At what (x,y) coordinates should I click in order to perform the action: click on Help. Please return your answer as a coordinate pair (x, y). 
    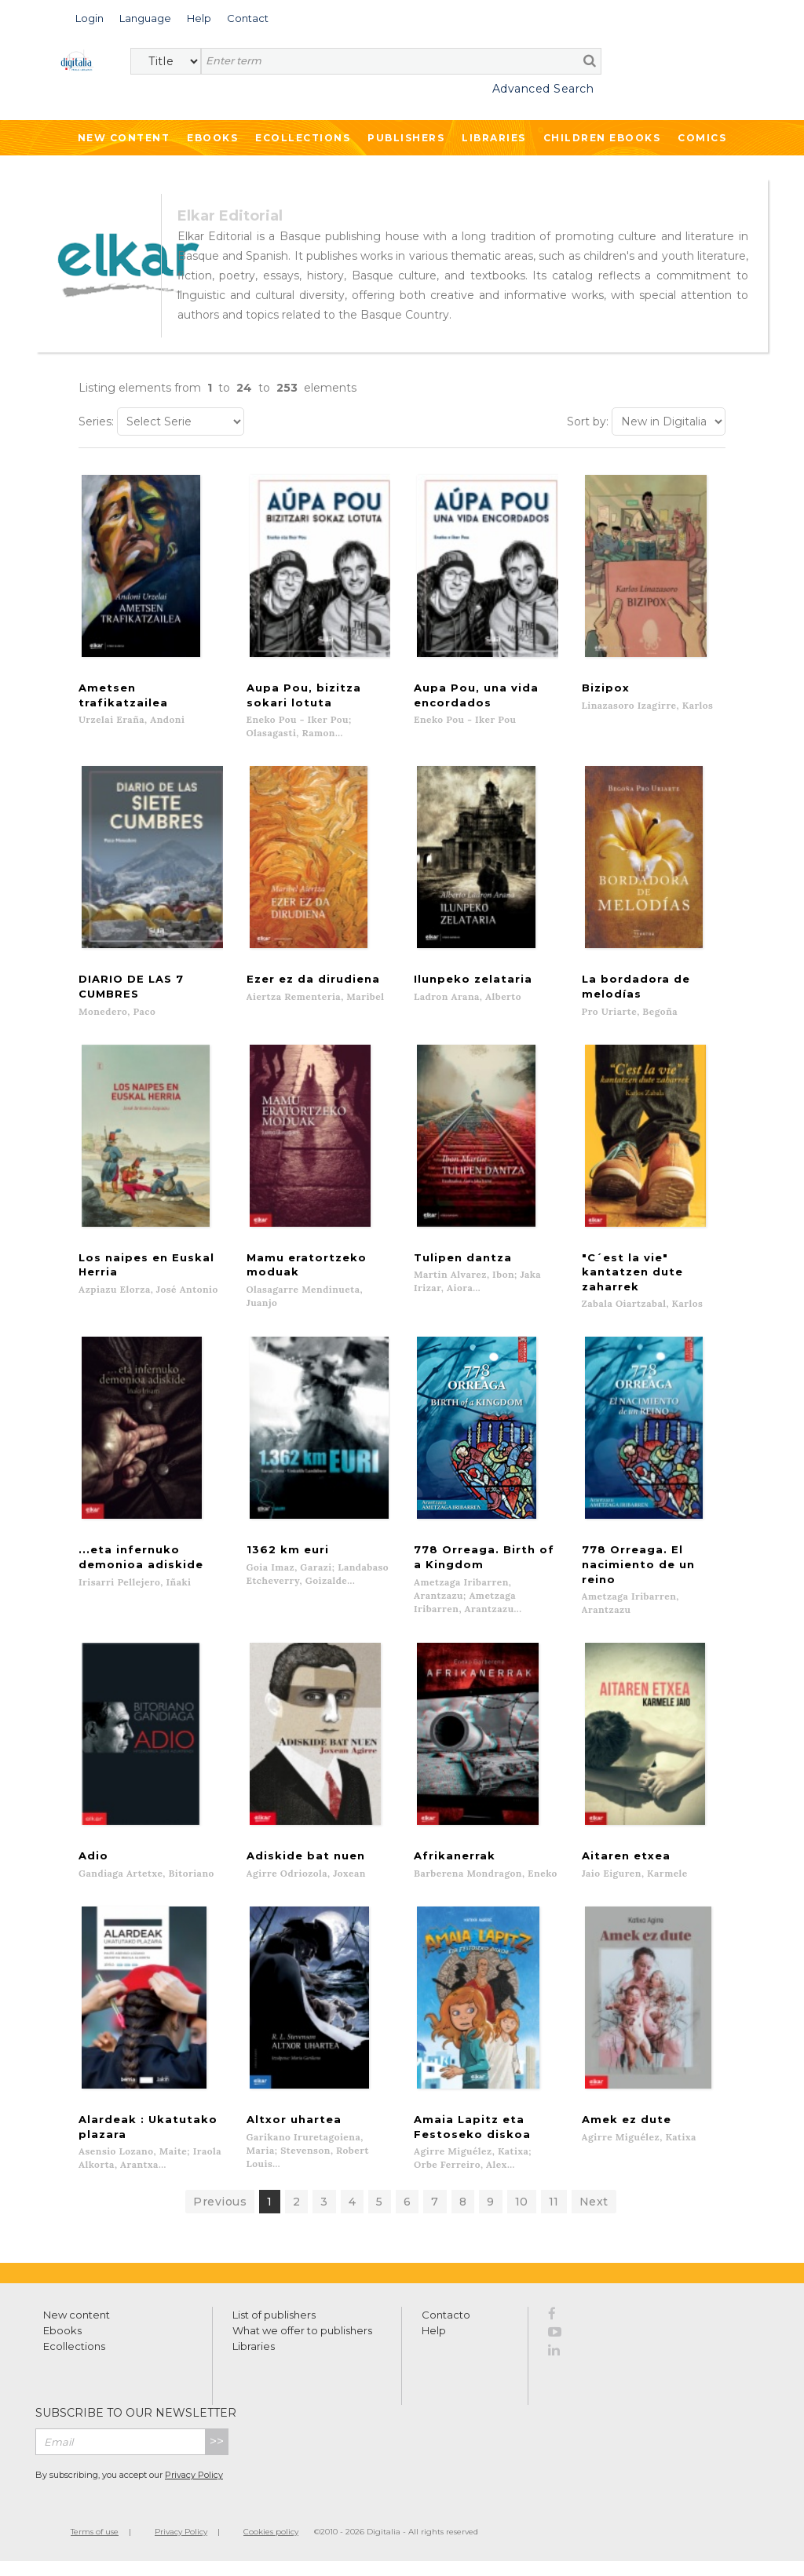
    Looking at the image, I should click on (434, 2345).